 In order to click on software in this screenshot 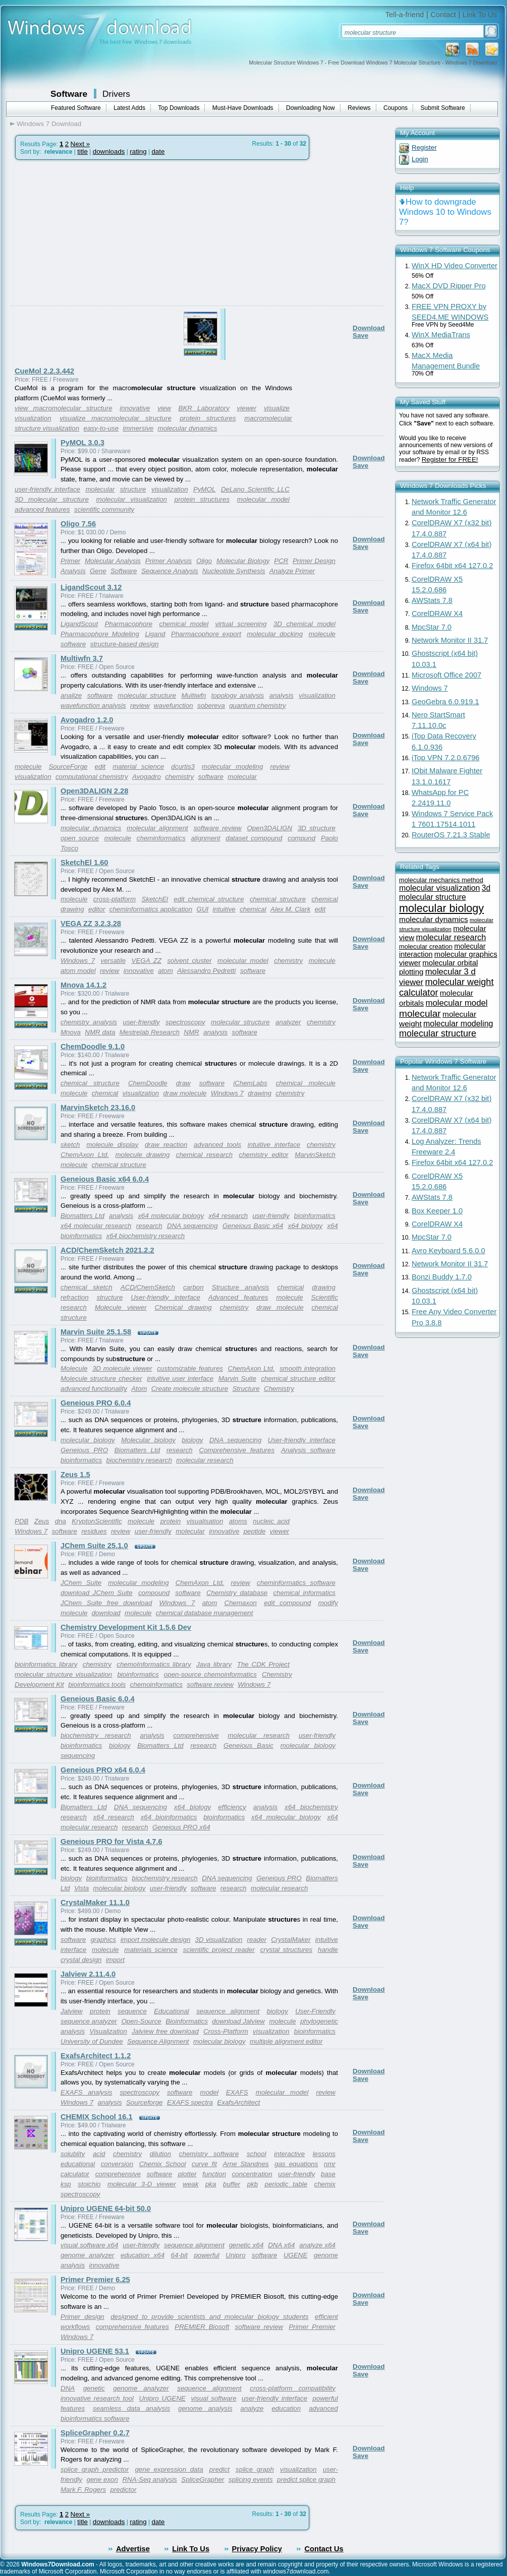, I will do `click(73, 644)`.